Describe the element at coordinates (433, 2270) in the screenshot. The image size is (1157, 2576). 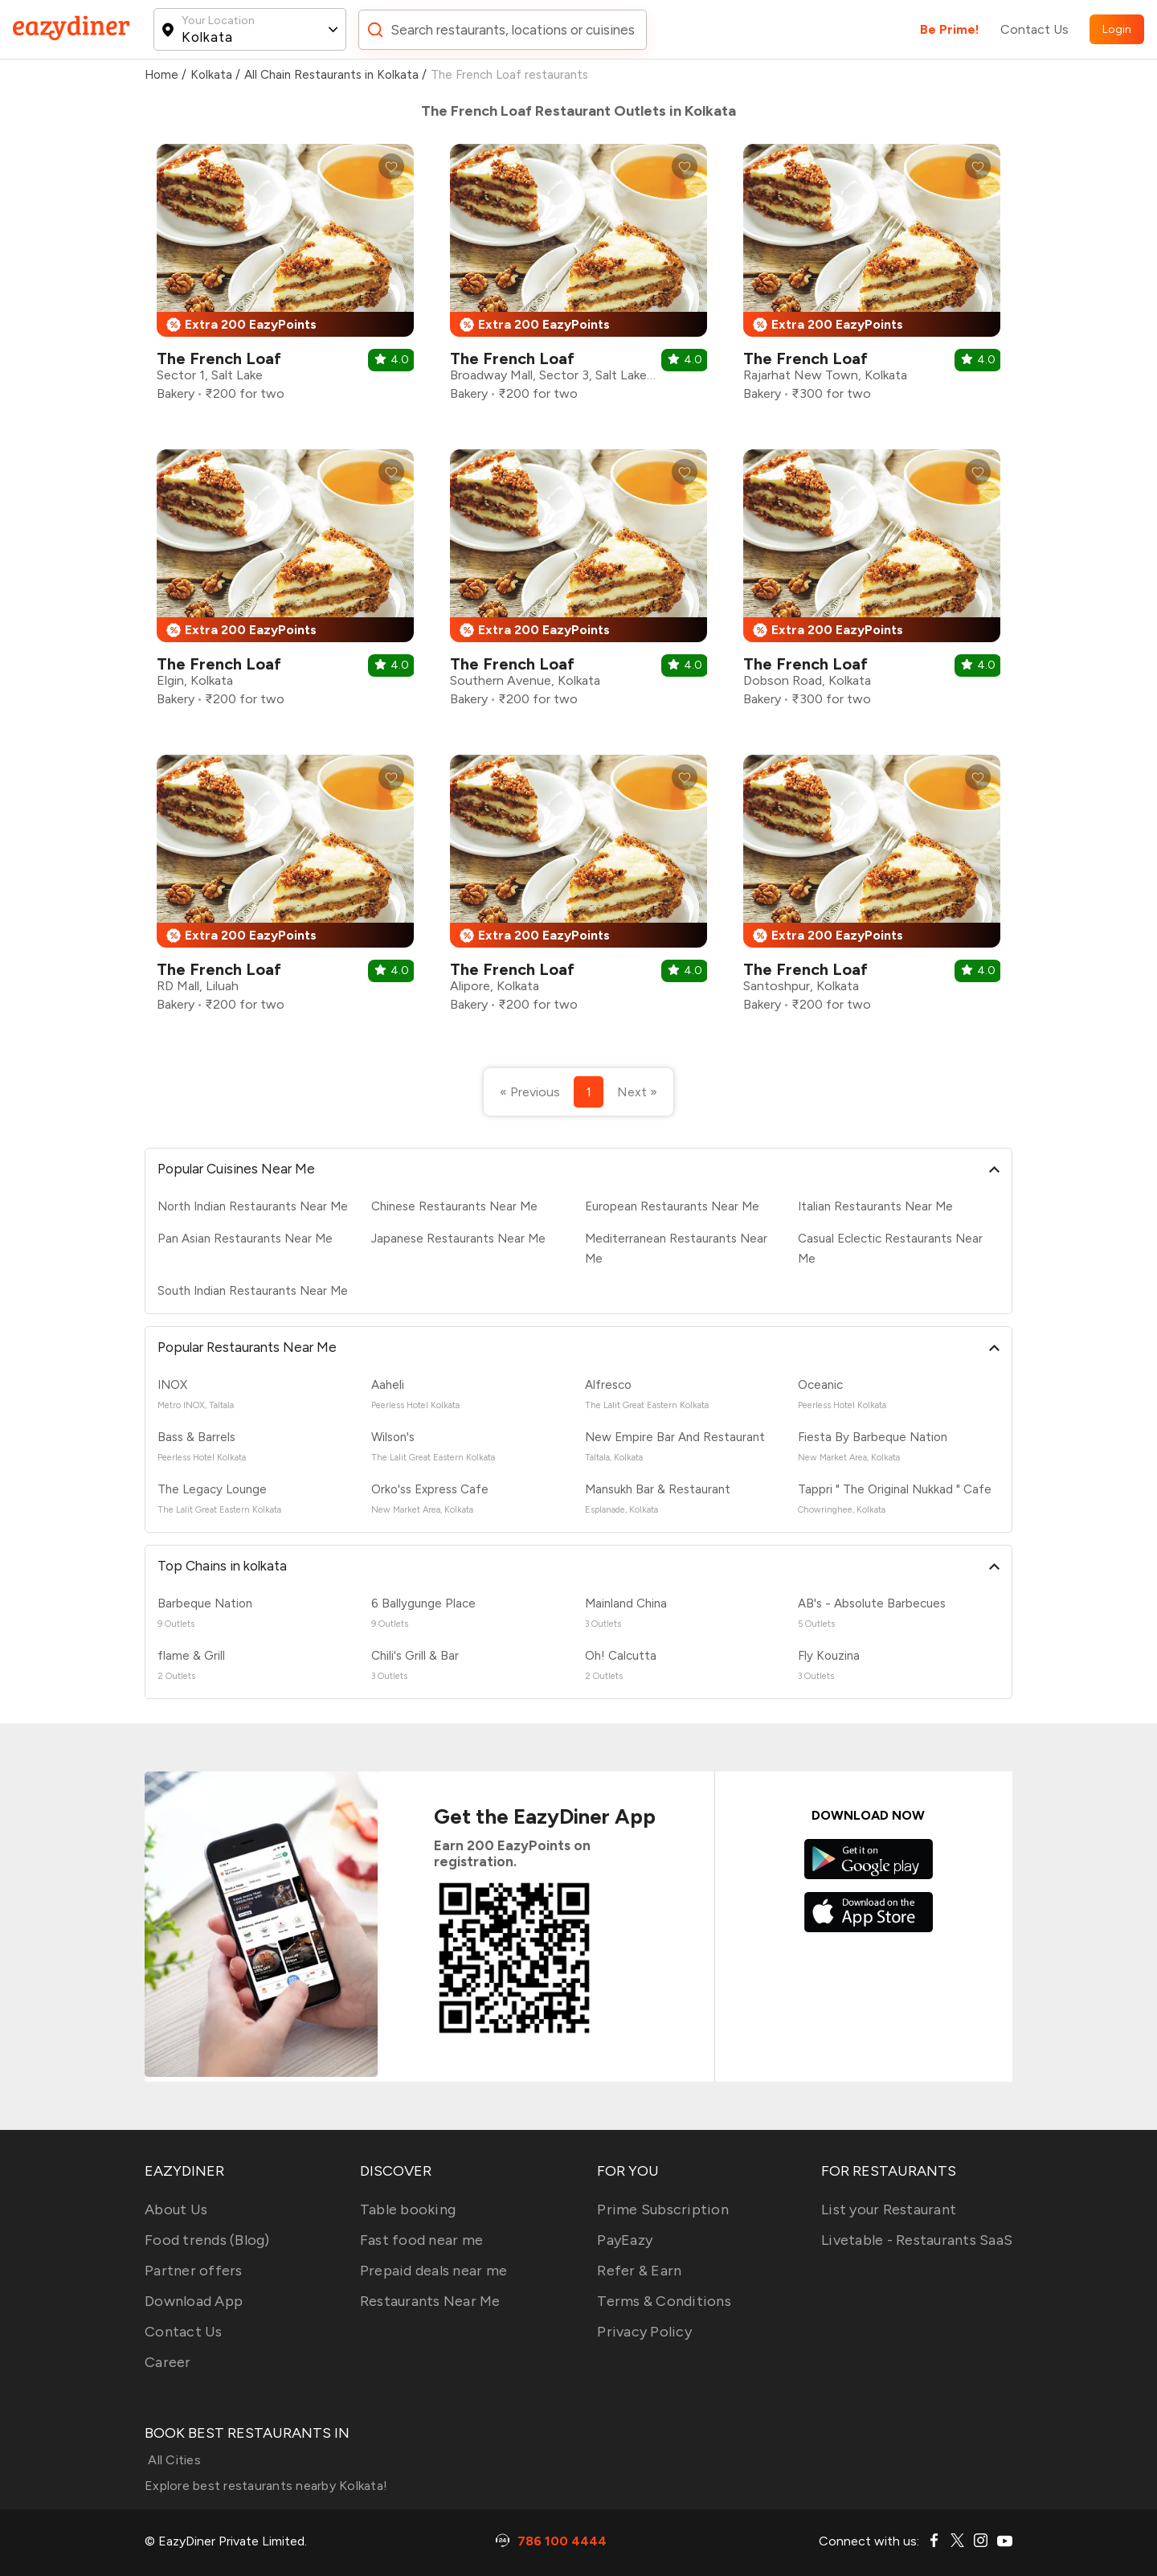
I see `Prepaid deals near me` at that location.